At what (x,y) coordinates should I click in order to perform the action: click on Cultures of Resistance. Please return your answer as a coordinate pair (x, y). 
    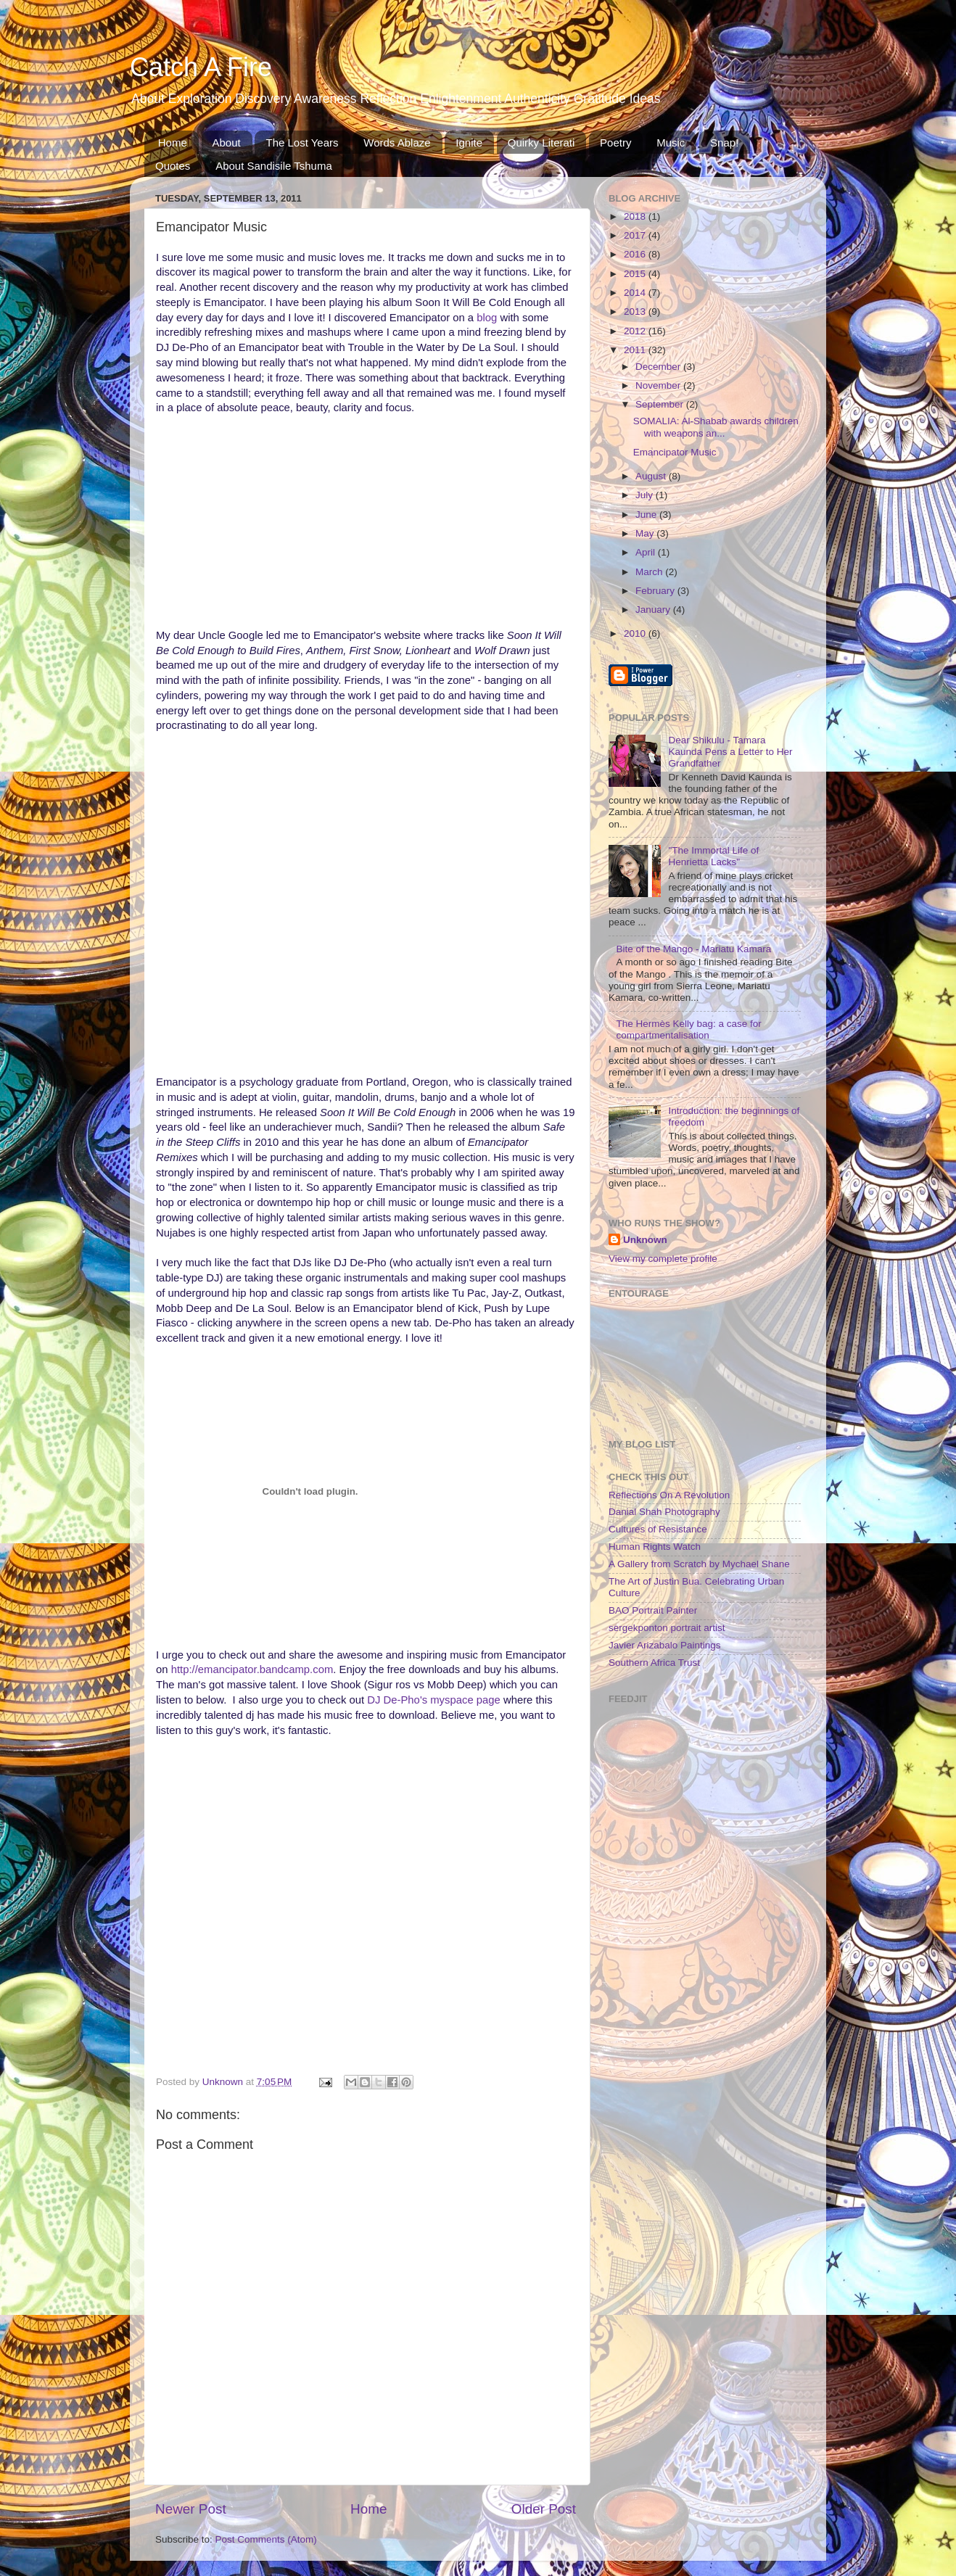
    Looking at the image, I should click on (658, 1529).